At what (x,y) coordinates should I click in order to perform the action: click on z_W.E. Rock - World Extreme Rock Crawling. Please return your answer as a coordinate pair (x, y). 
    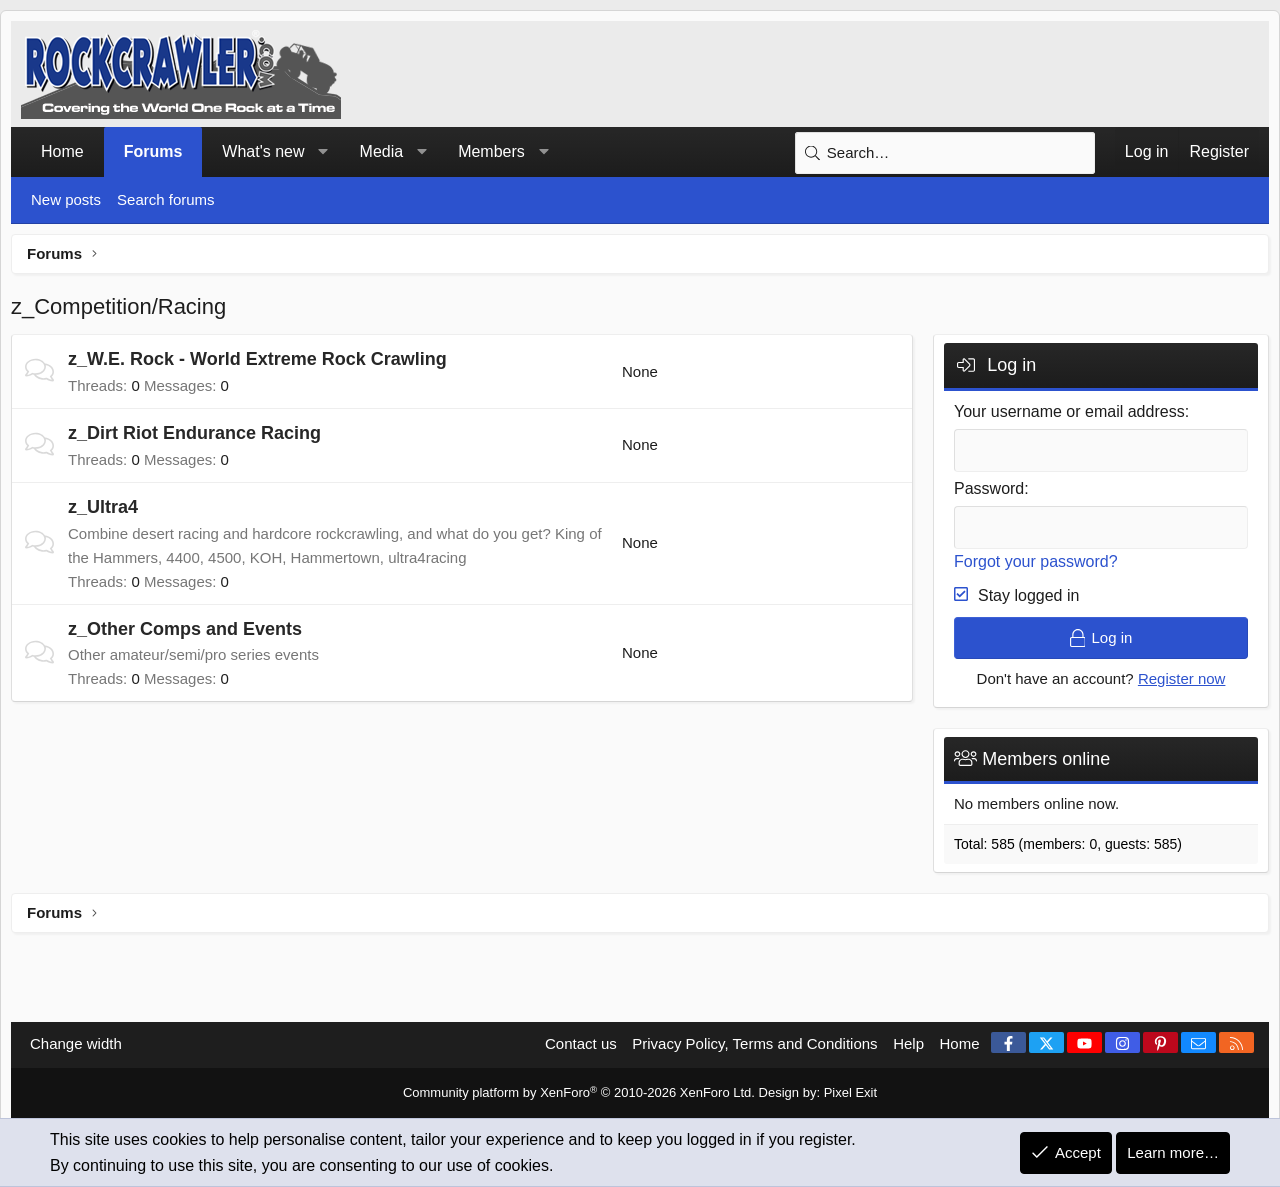
    Looking at the image, I should click on (257, 359).